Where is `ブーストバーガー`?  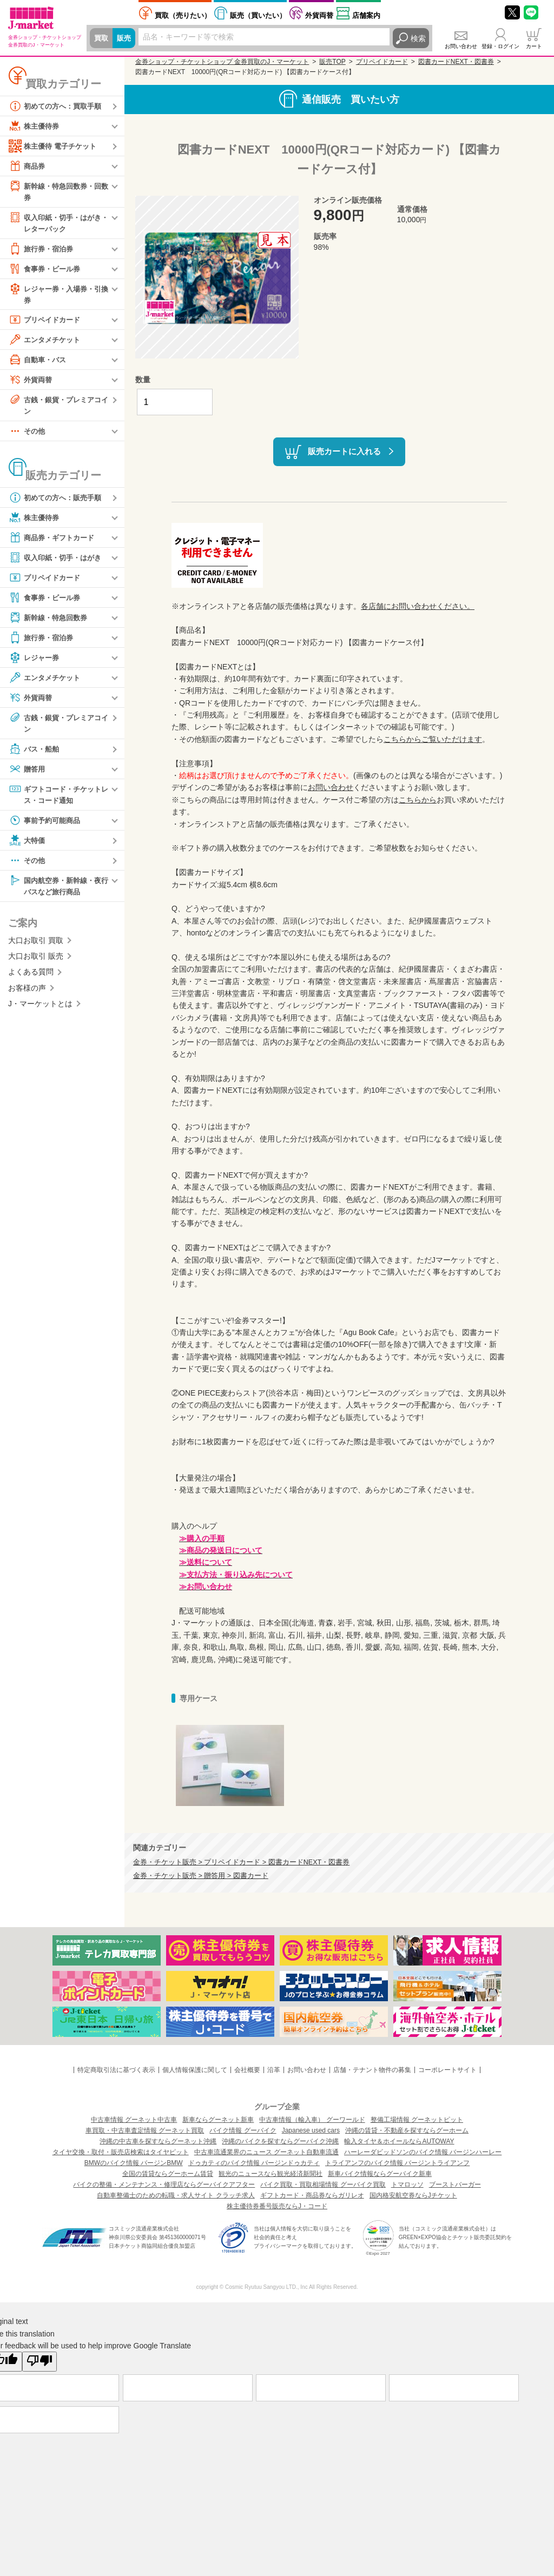 ブーストバーガー is located at coordinates (455, 2184).